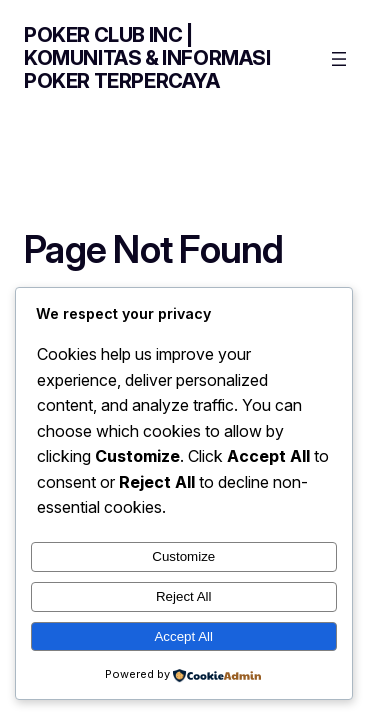 This screenshot has width=375, height=720. Describe the element at coordinates (147, 58) in the screenshot. I see `Poker Club Inc | Komunitas & Informasi Poker Terpercaya` at that location.